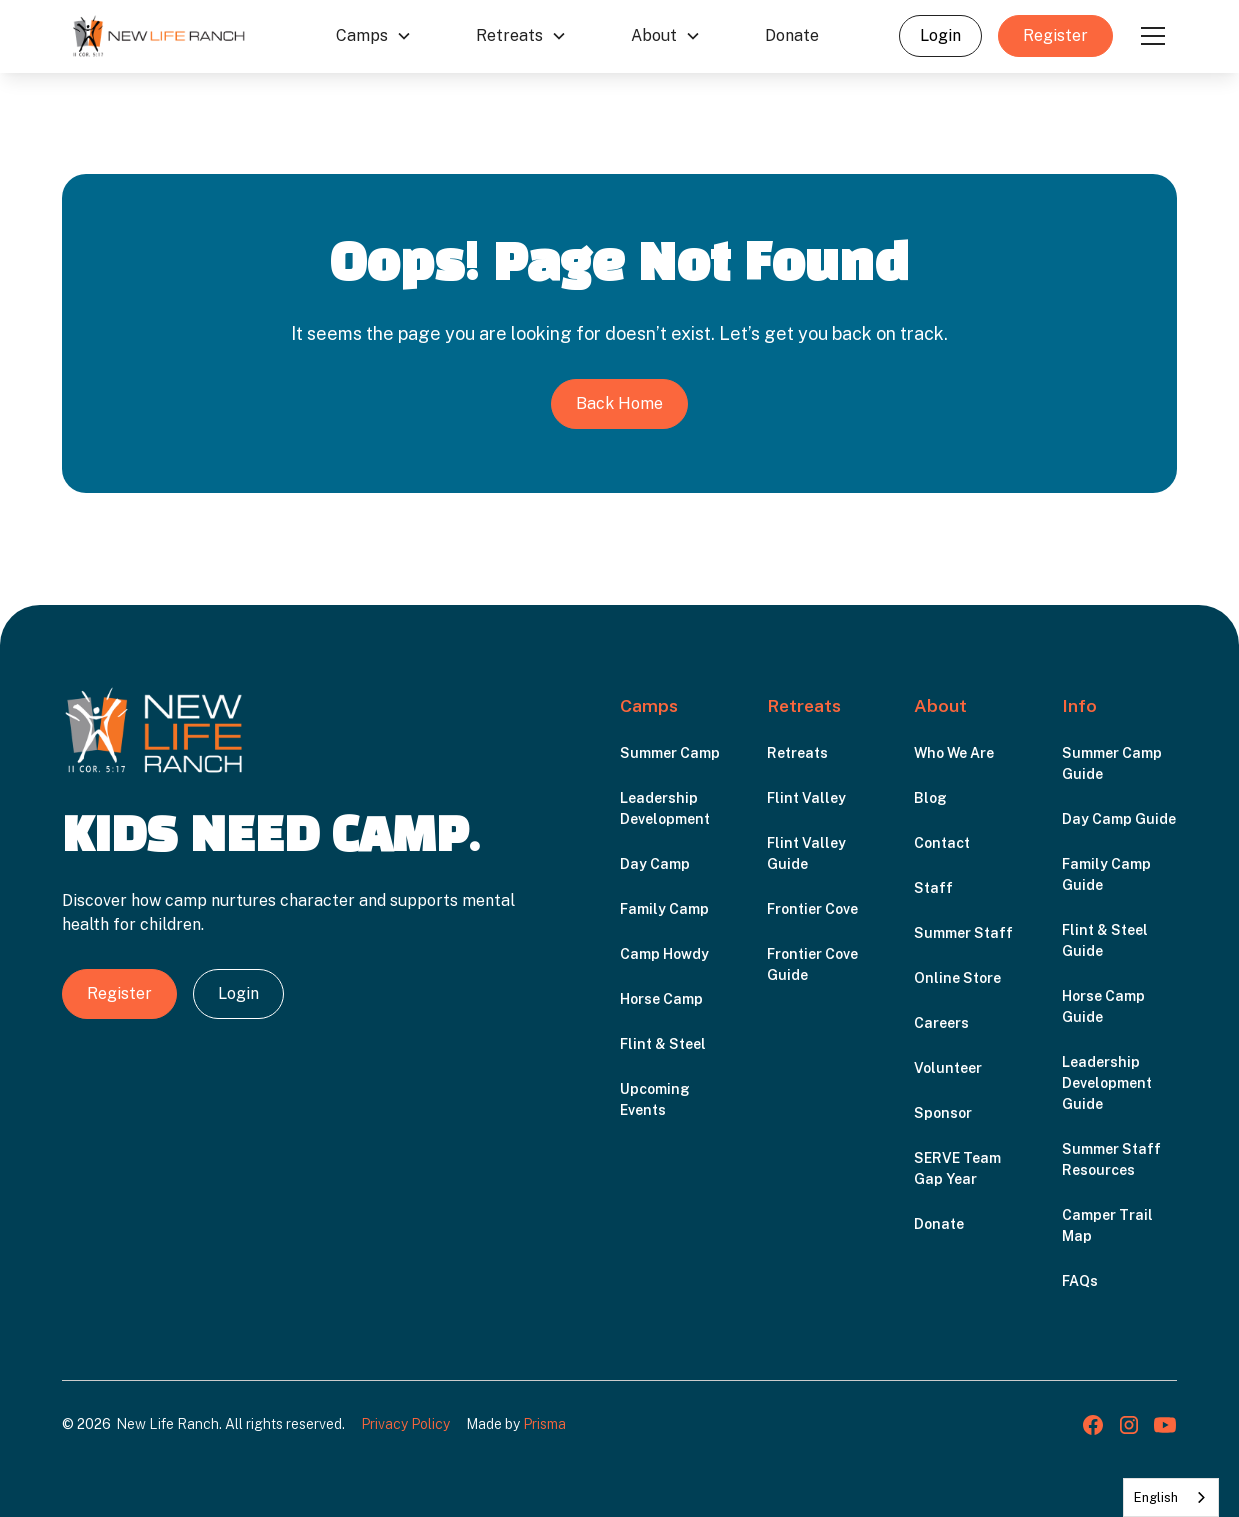 The width and height of the screenshot is (1239, 1517). What do you see at coordinates (963, 933) in the screenshot?
I see `Summer Staff` at bounding box center [963, 933].